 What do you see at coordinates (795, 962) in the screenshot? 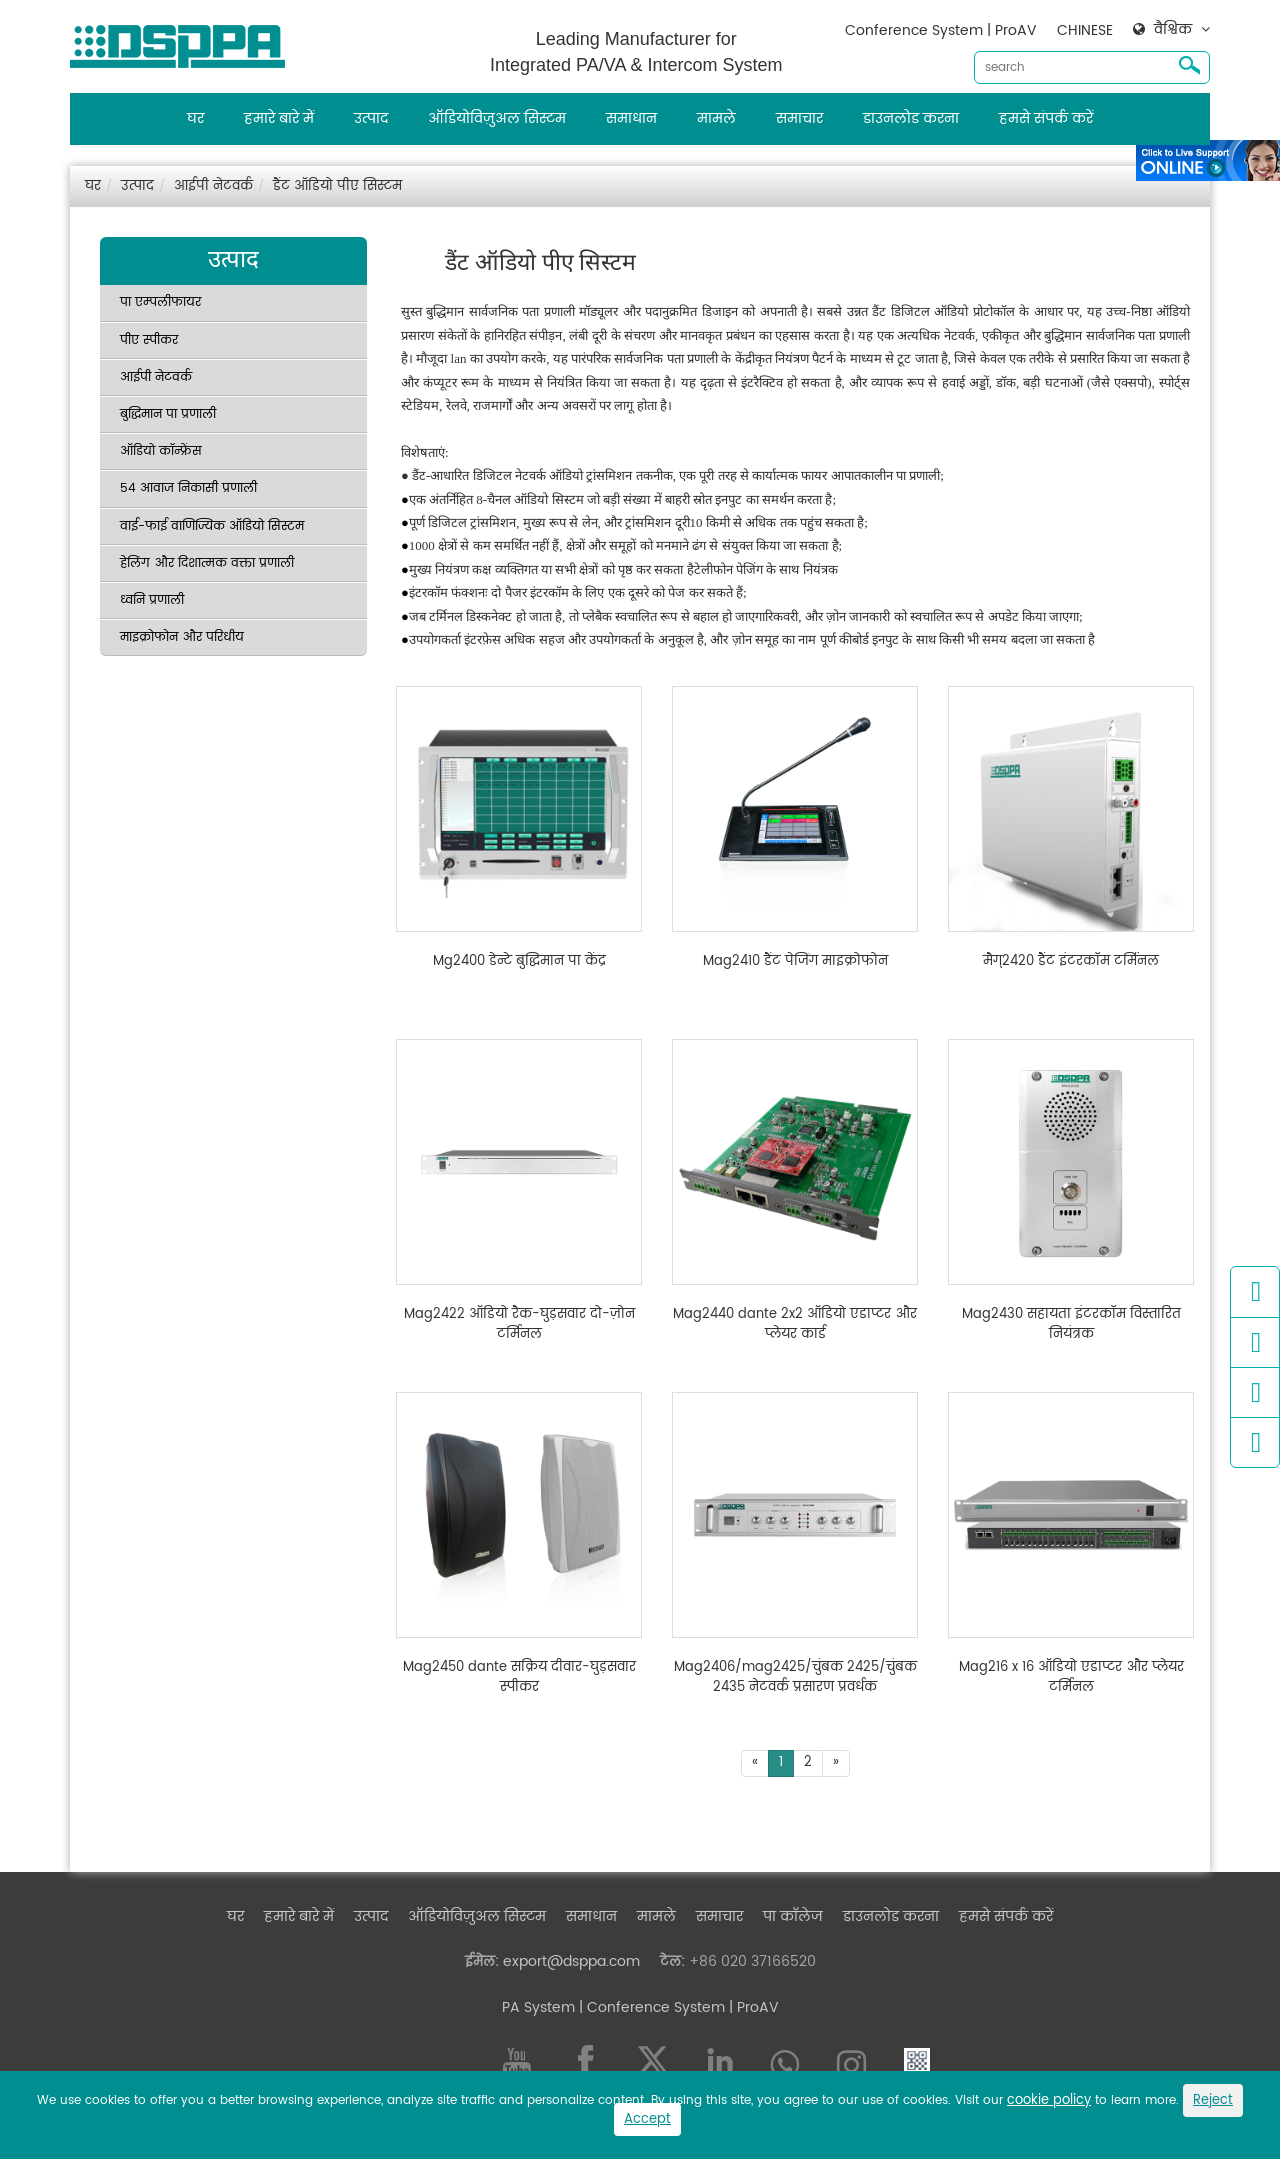
I see `Mag2410 डैंट पेजिंग माइक्रोफोन` at bounding box center [795, 962].